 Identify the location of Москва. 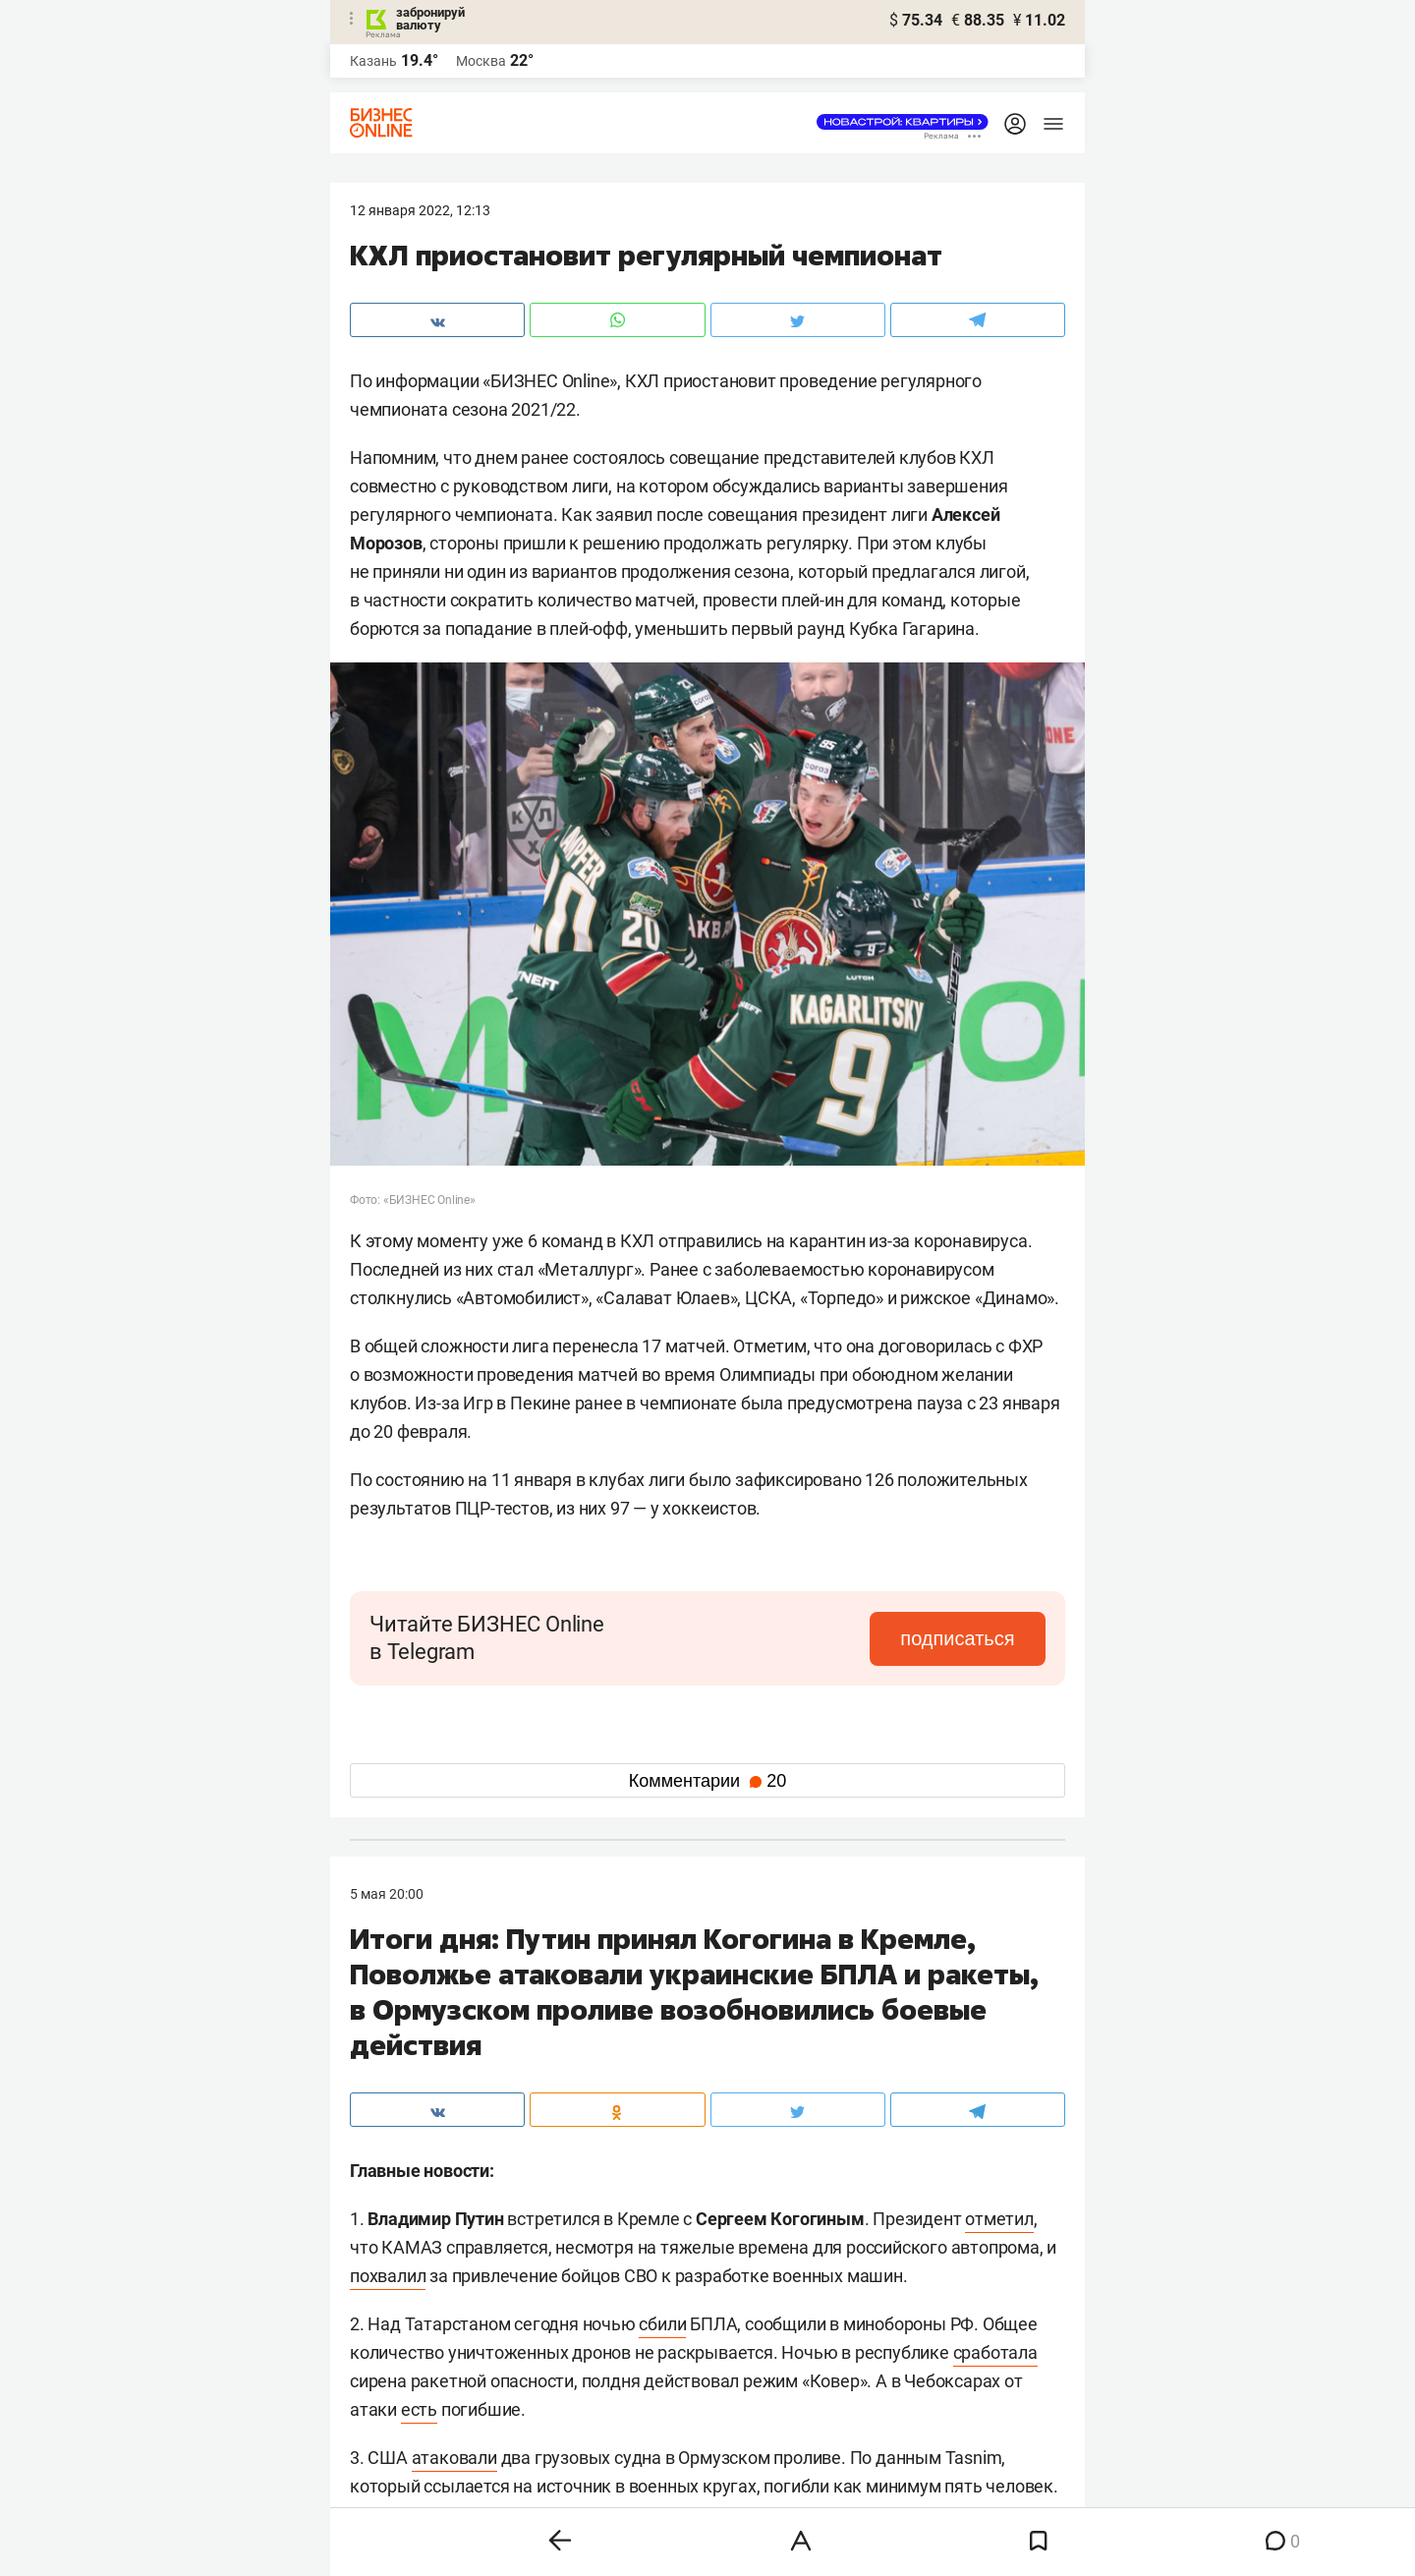
(481, 61).